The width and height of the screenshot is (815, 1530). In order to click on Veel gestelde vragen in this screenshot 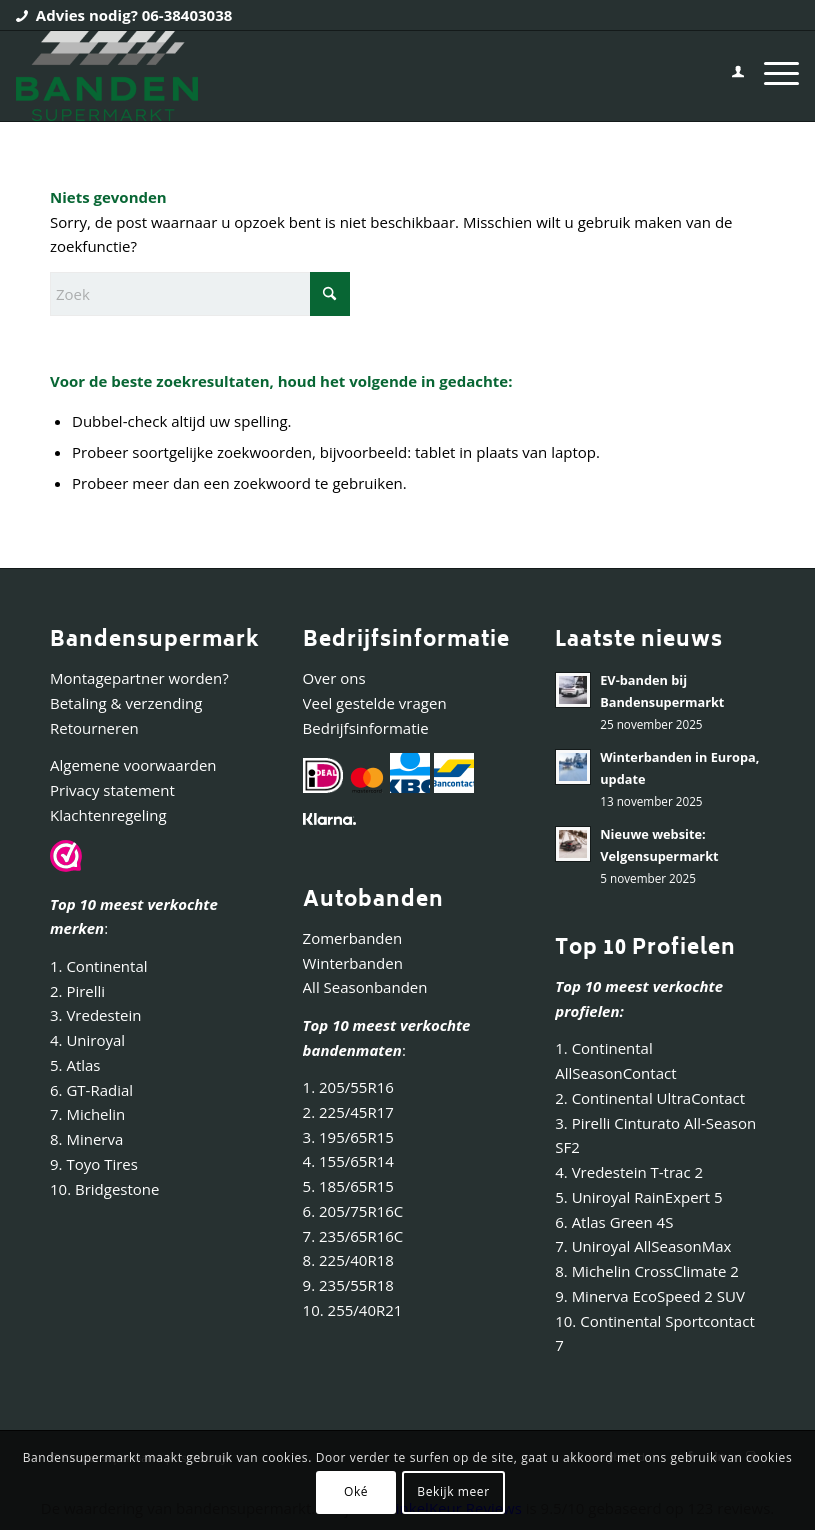, I will do `click(375, 703)`.